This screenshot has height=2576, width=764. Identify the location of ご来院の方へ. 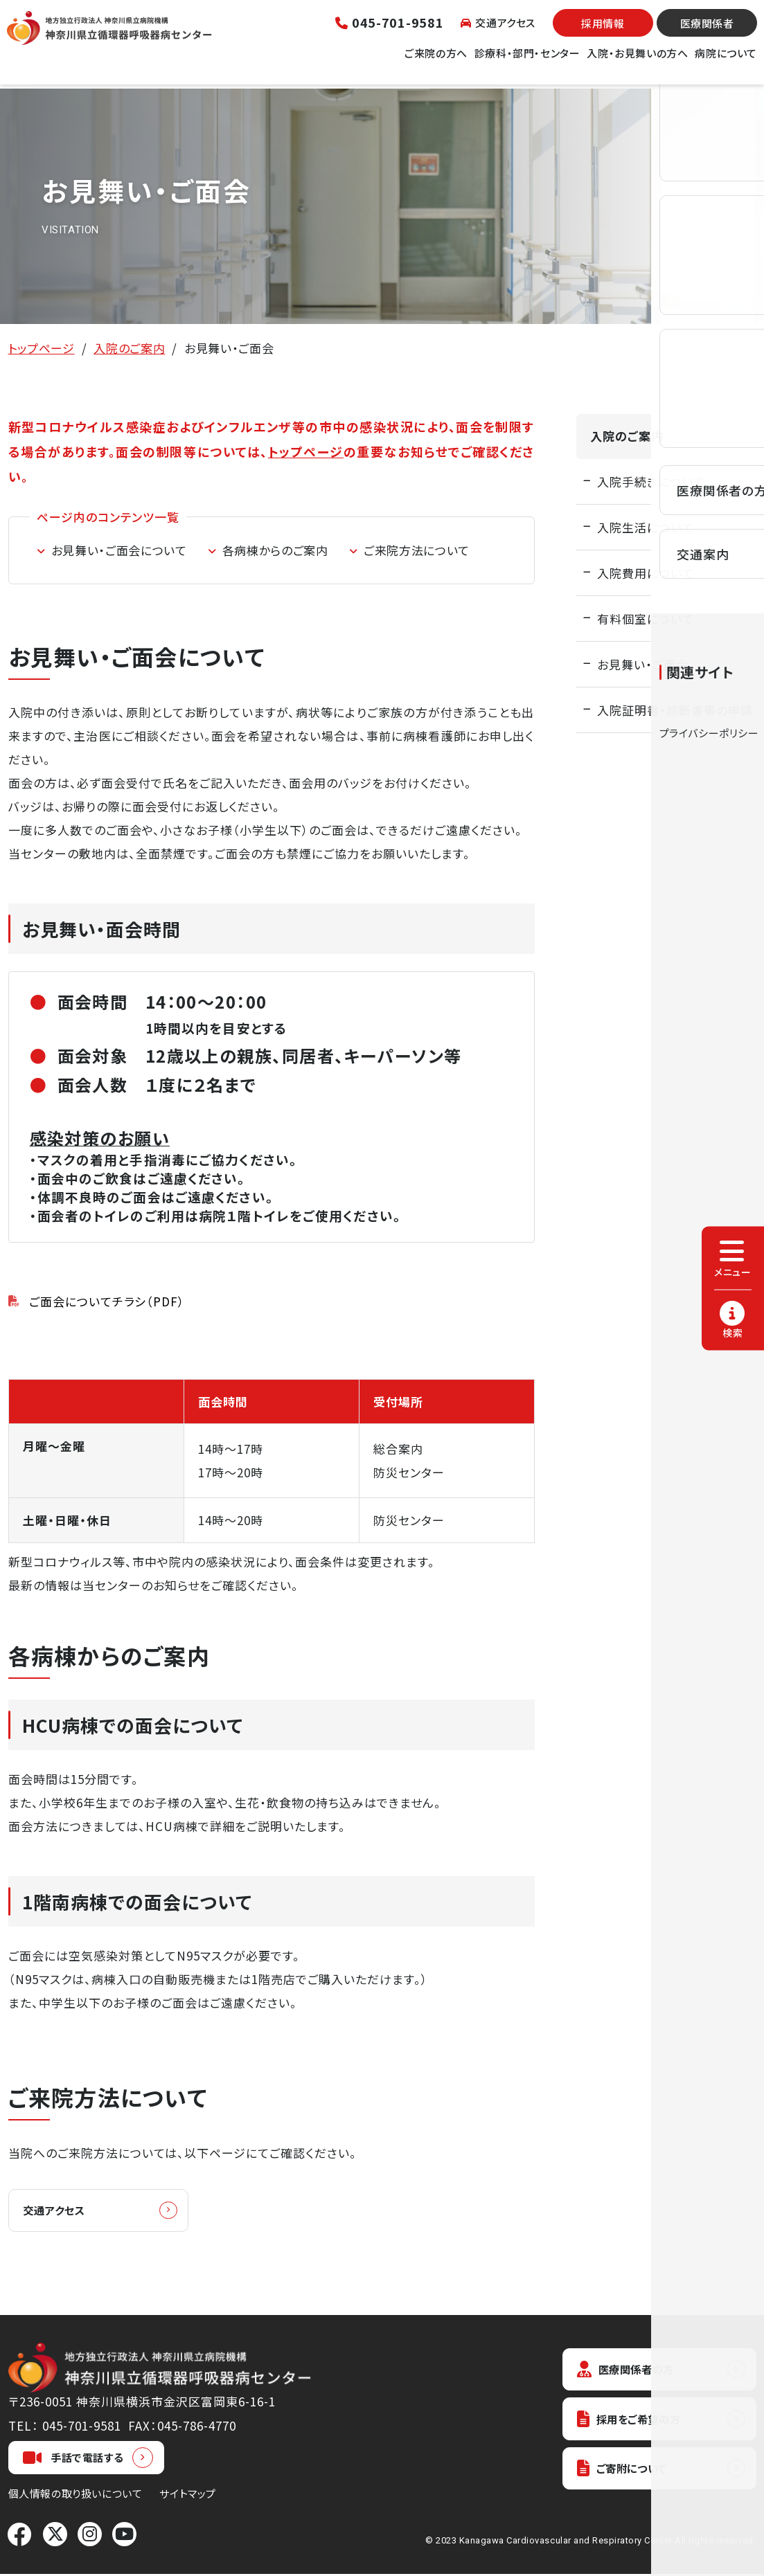
(436, 61).